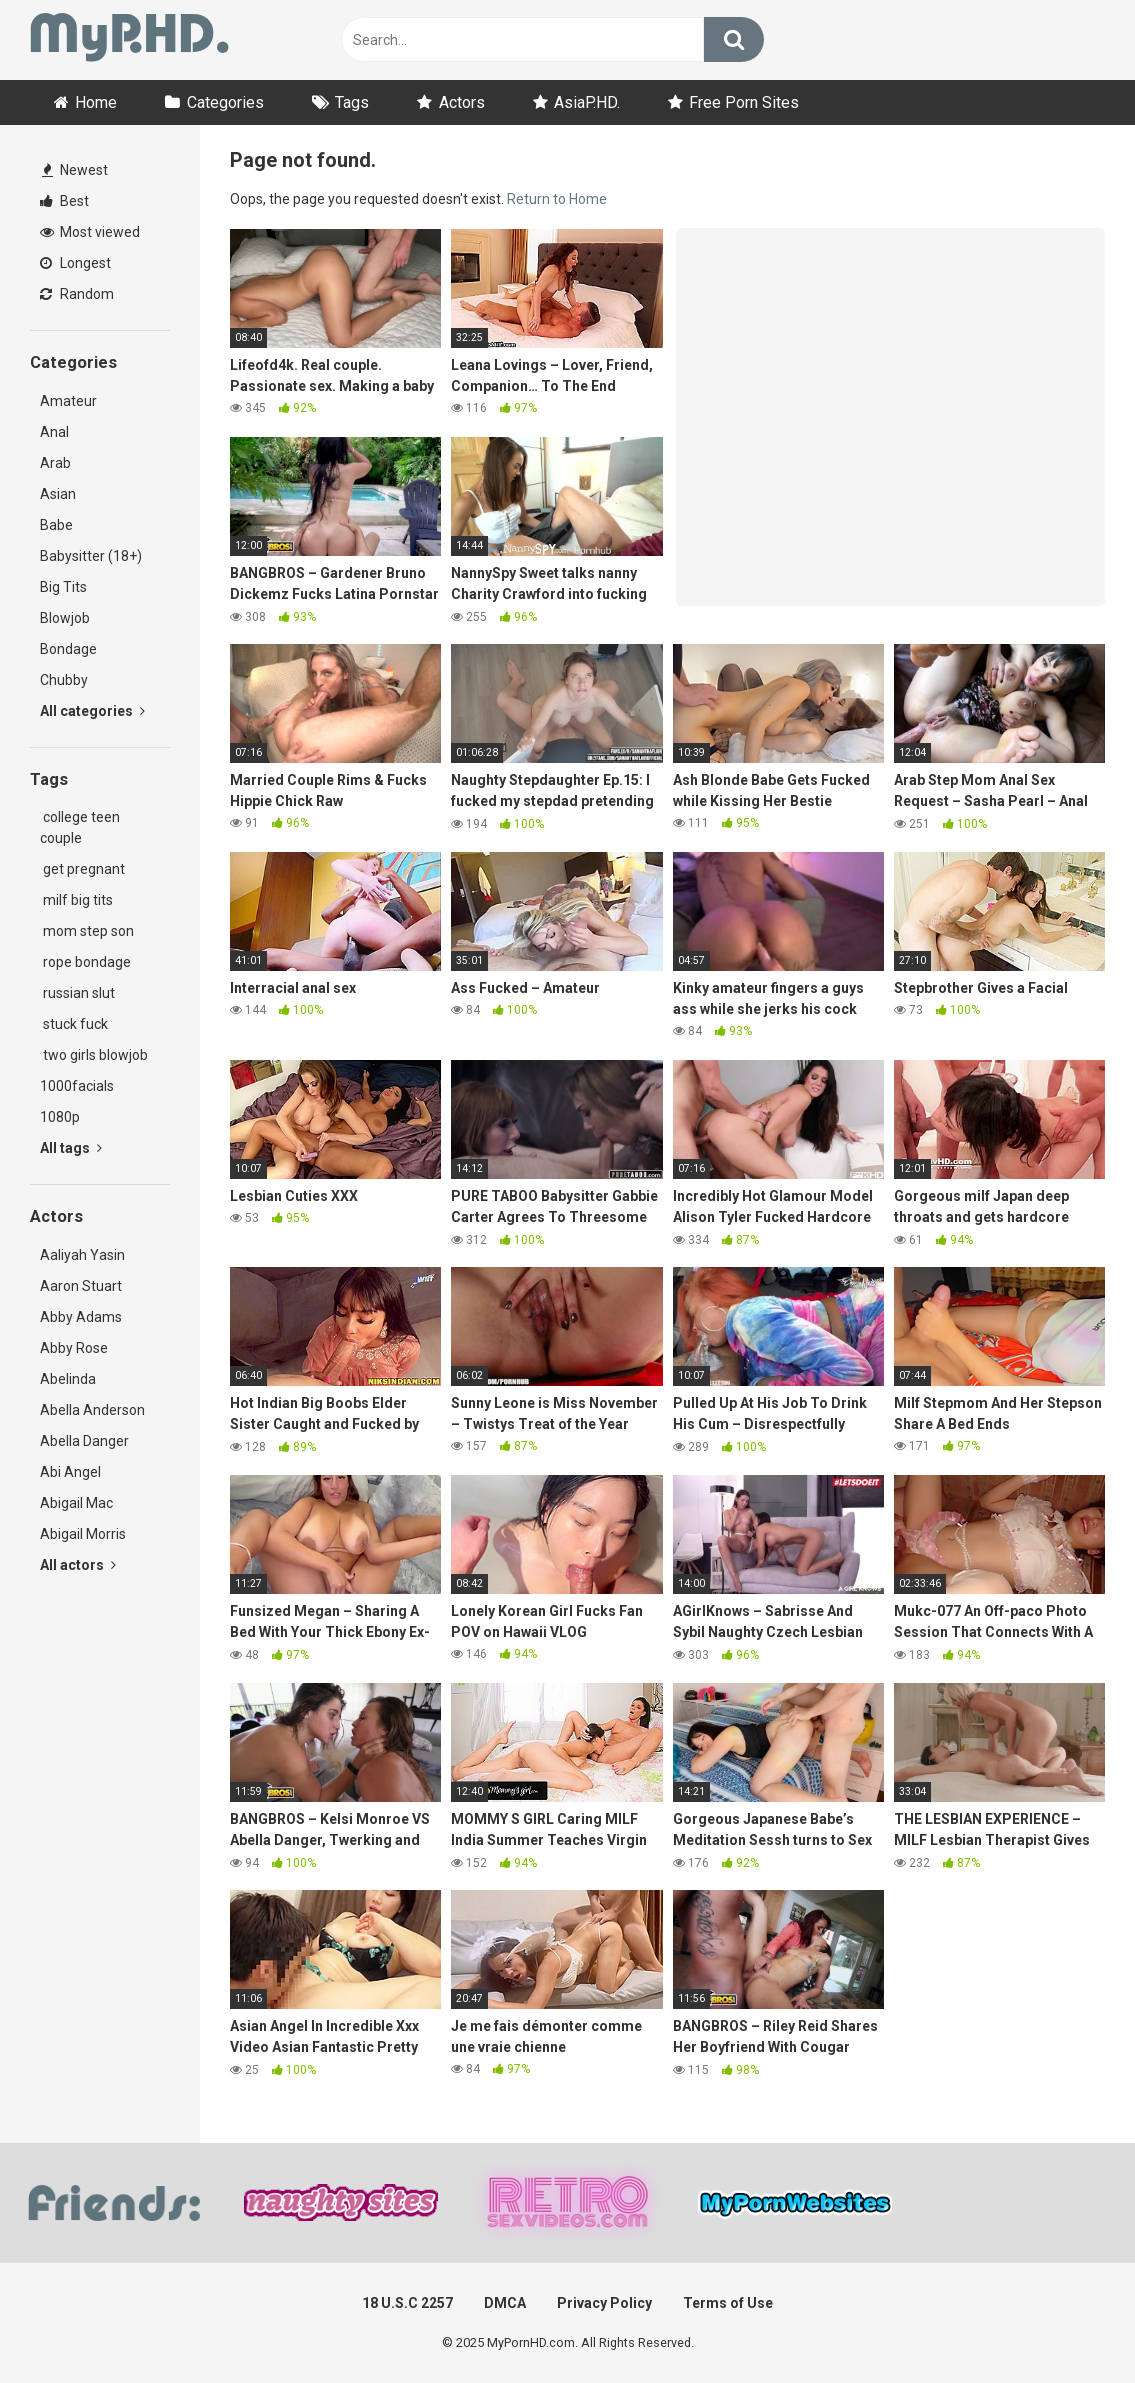  What do you see at coordinates (74, 1024) in the screenshot?
I see `stuck fuck` at bounding box center [74, 1024].